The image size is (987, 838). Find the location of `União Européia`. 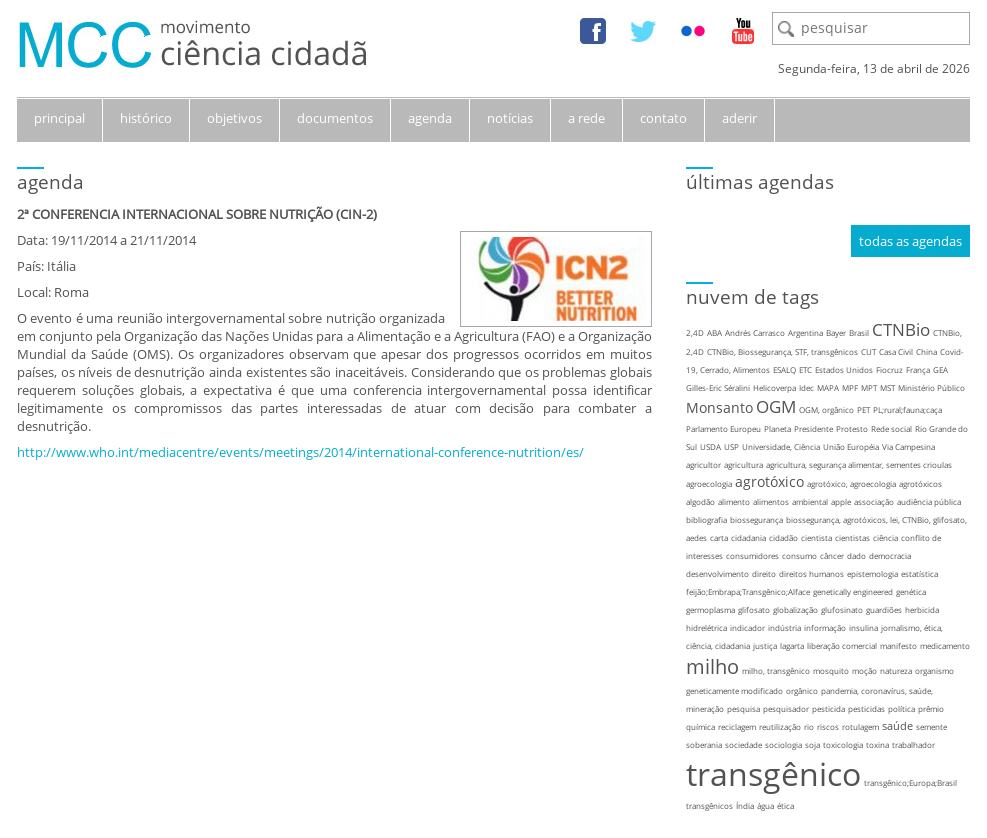

União Européia is located at coordinates (851, 446).